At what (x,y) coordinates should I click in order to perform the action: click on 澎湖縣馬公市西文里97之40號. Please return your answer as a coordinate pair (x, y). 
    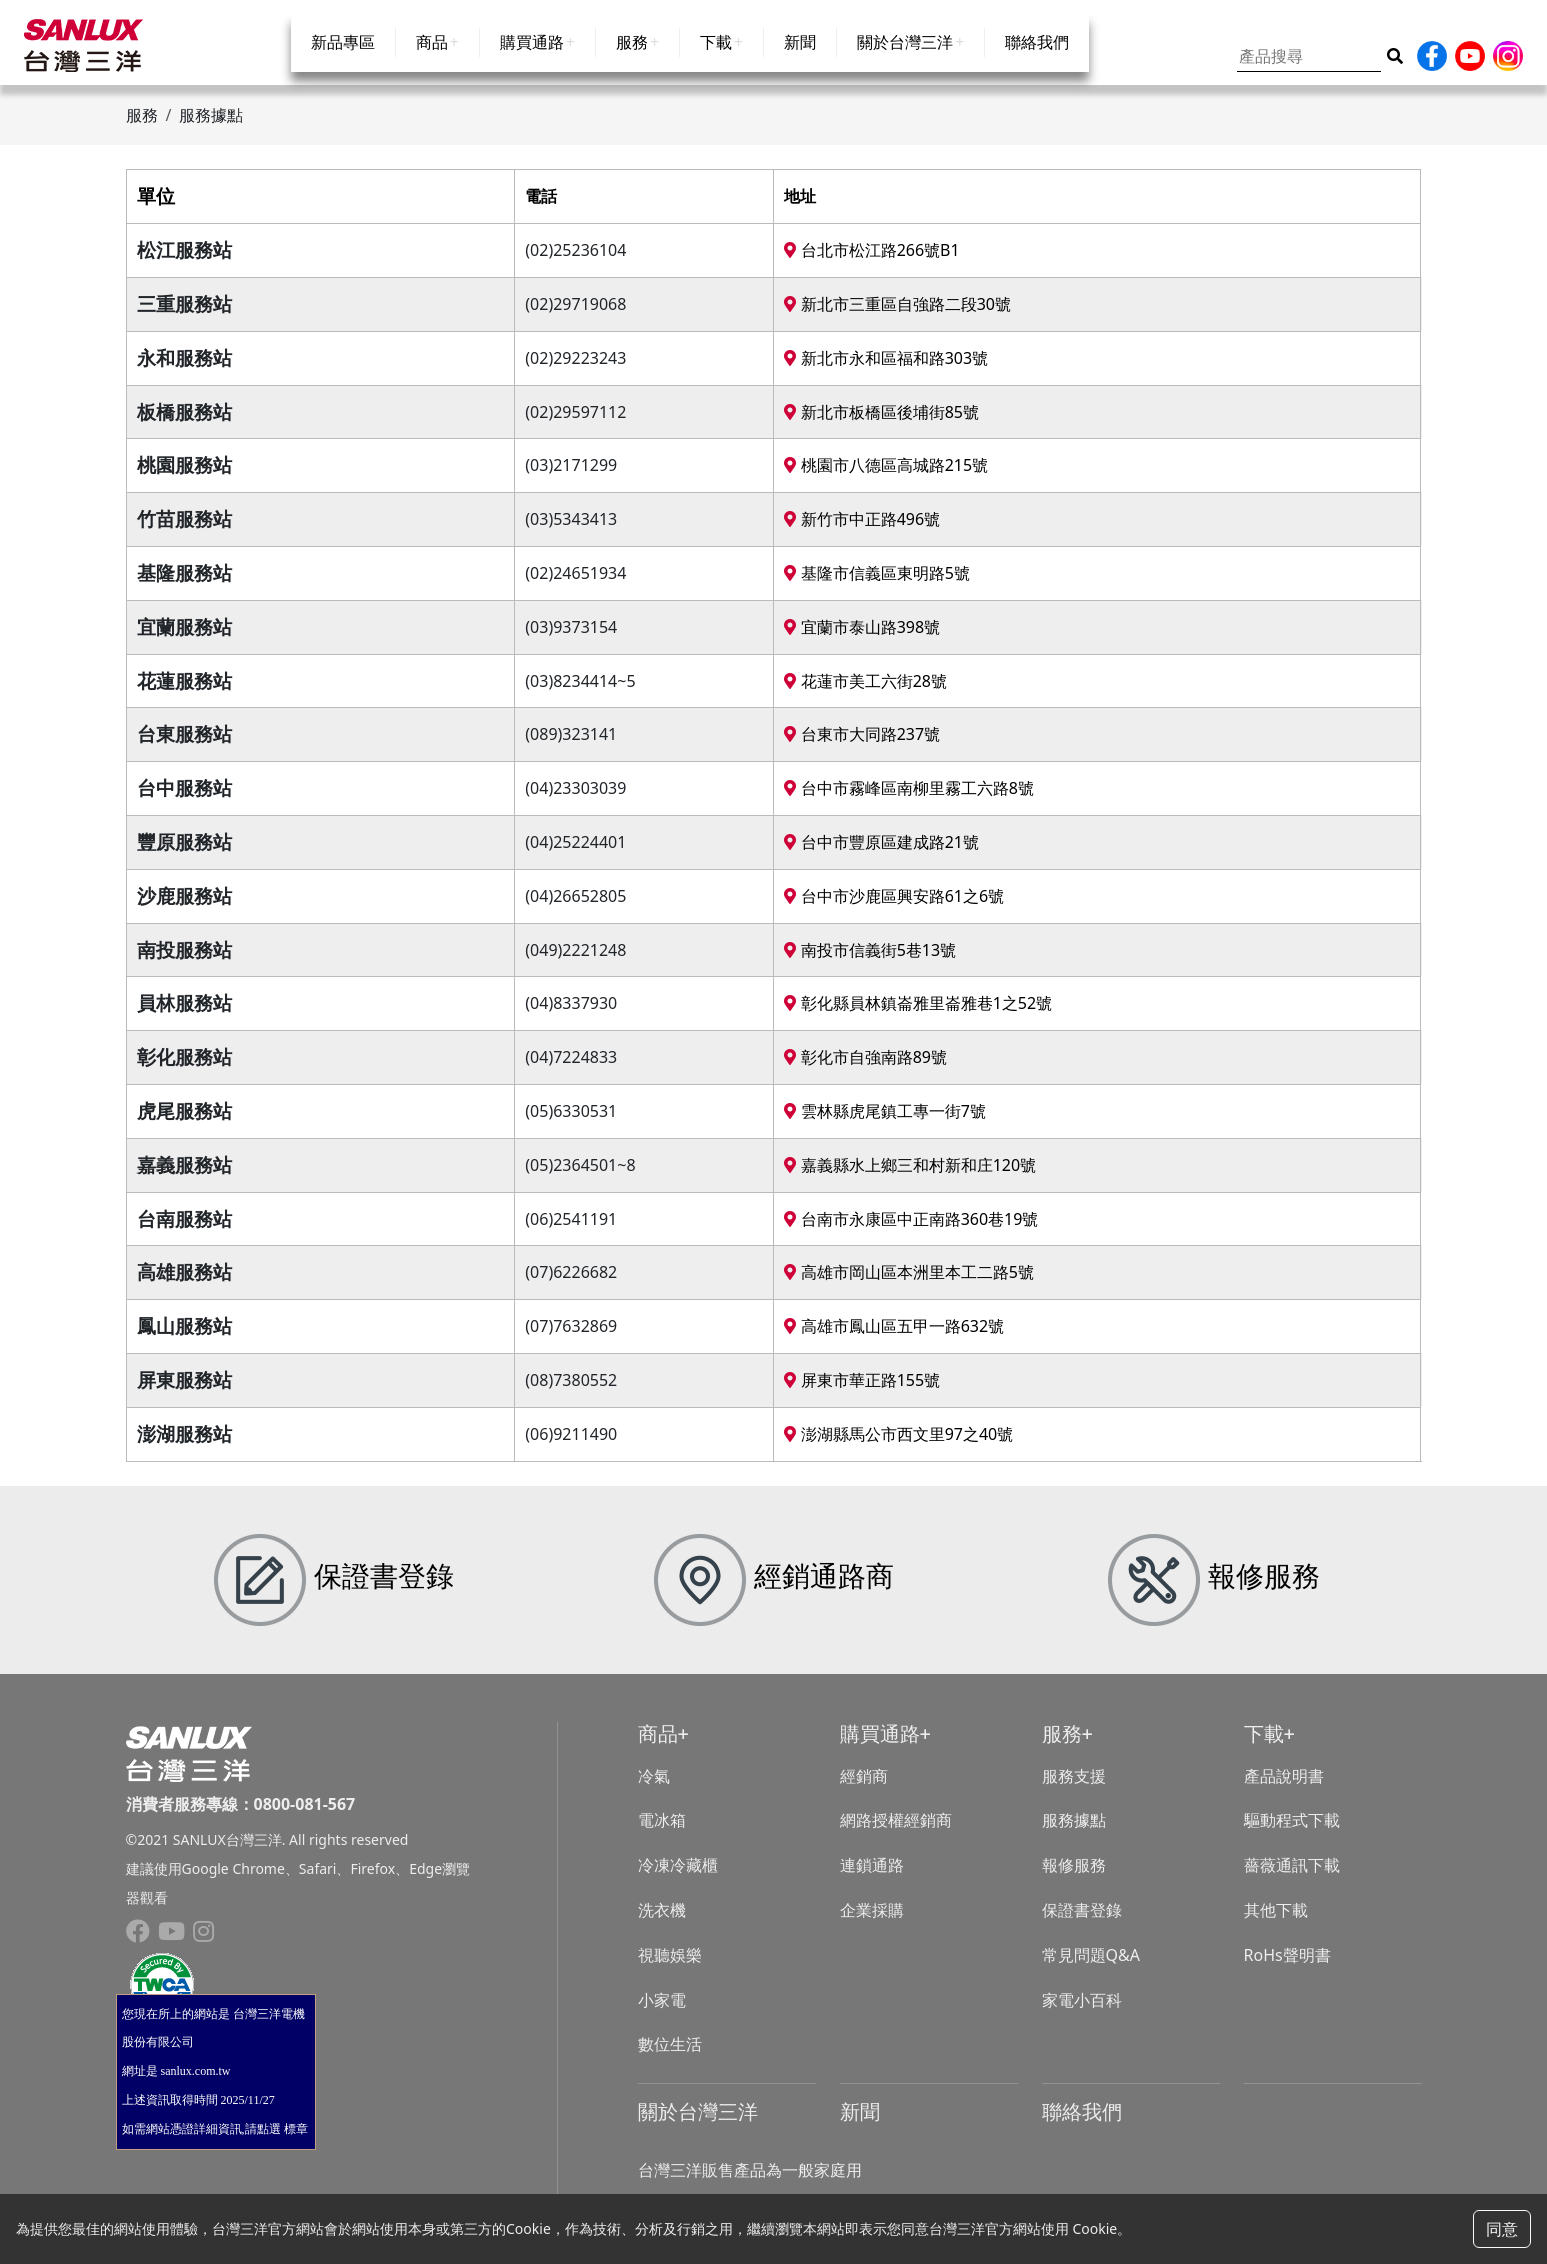
    Looking at the image, I should click on (898, 1448).